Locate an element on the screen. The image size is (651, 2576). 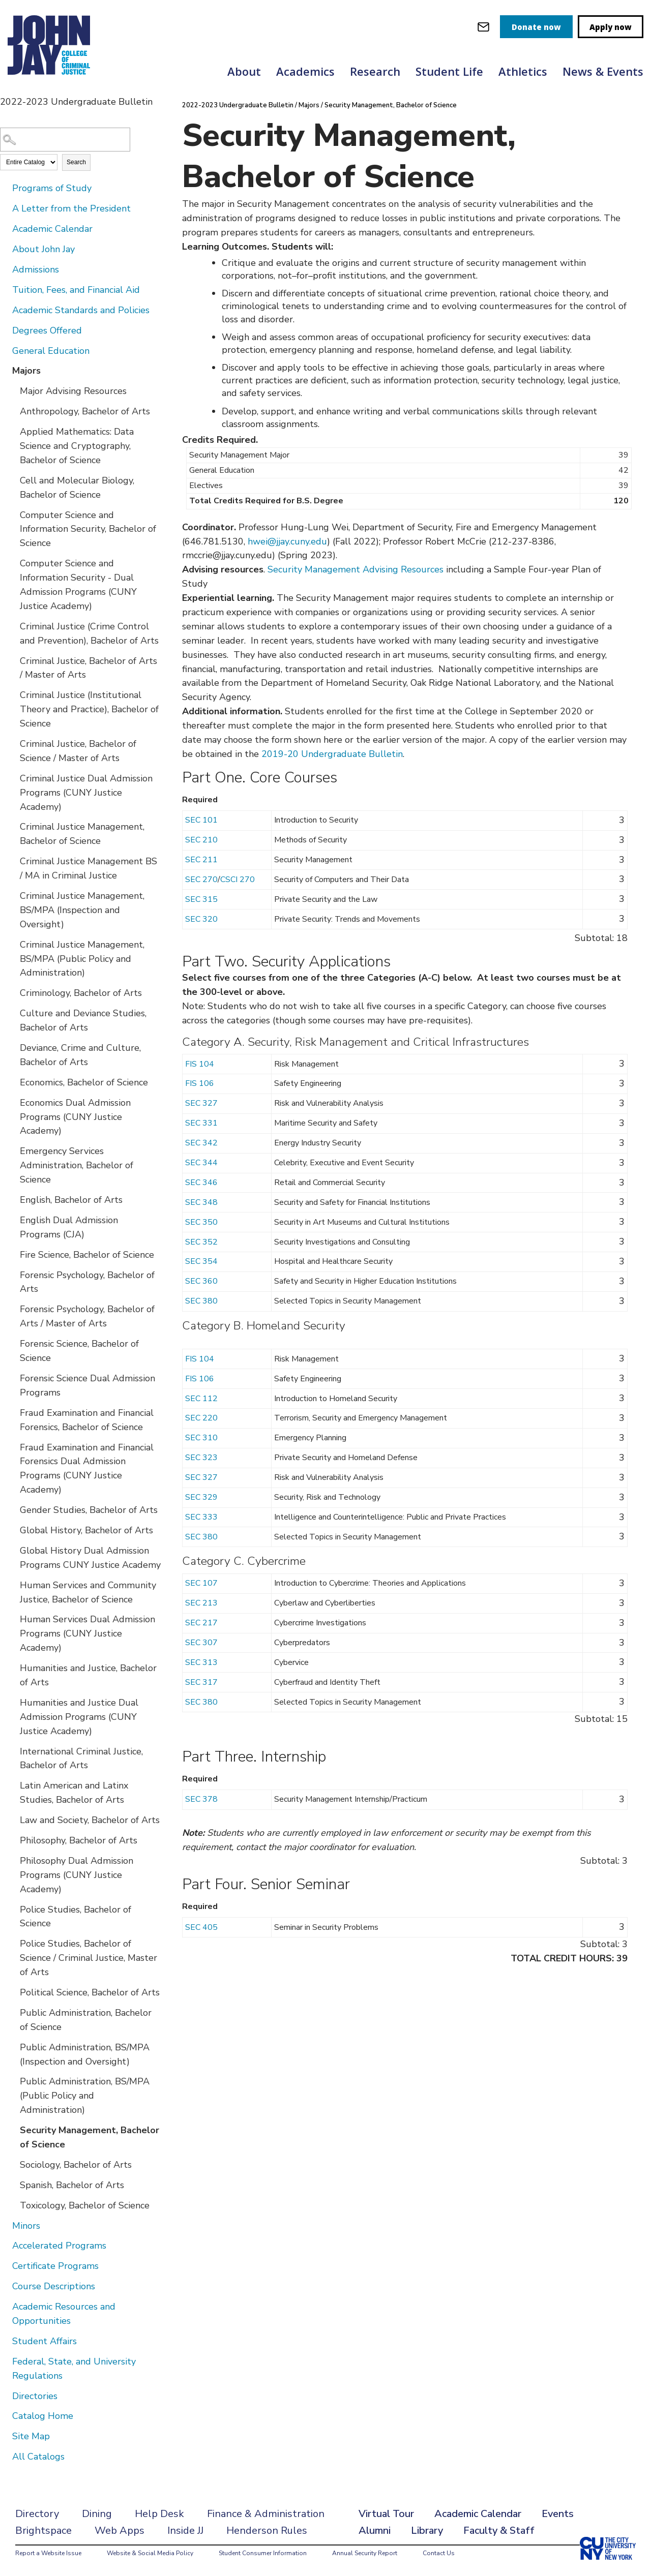
SEC 360 is located at coordinates (201, 1281).